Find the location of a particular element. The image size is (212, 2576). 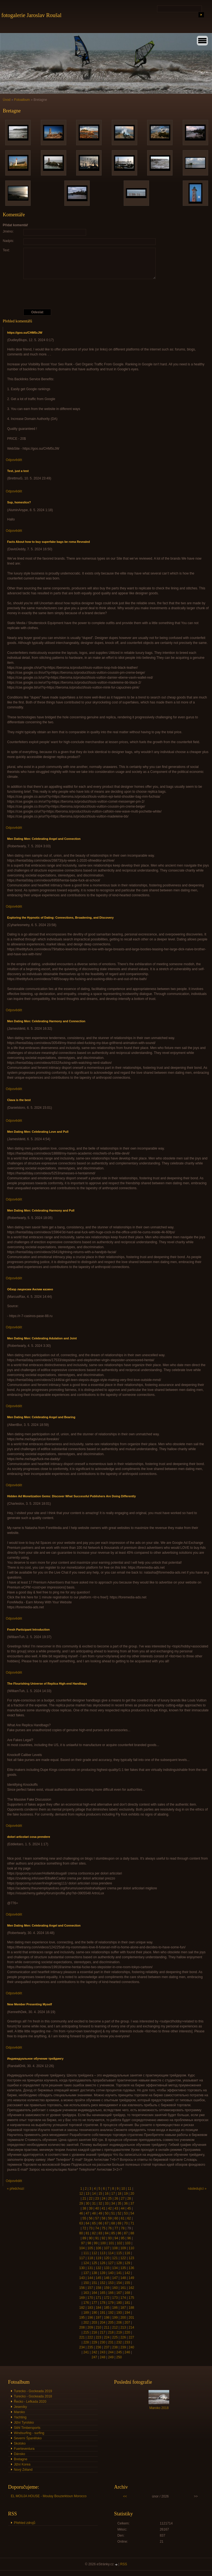

160 is located at coordinates (115, 2288).